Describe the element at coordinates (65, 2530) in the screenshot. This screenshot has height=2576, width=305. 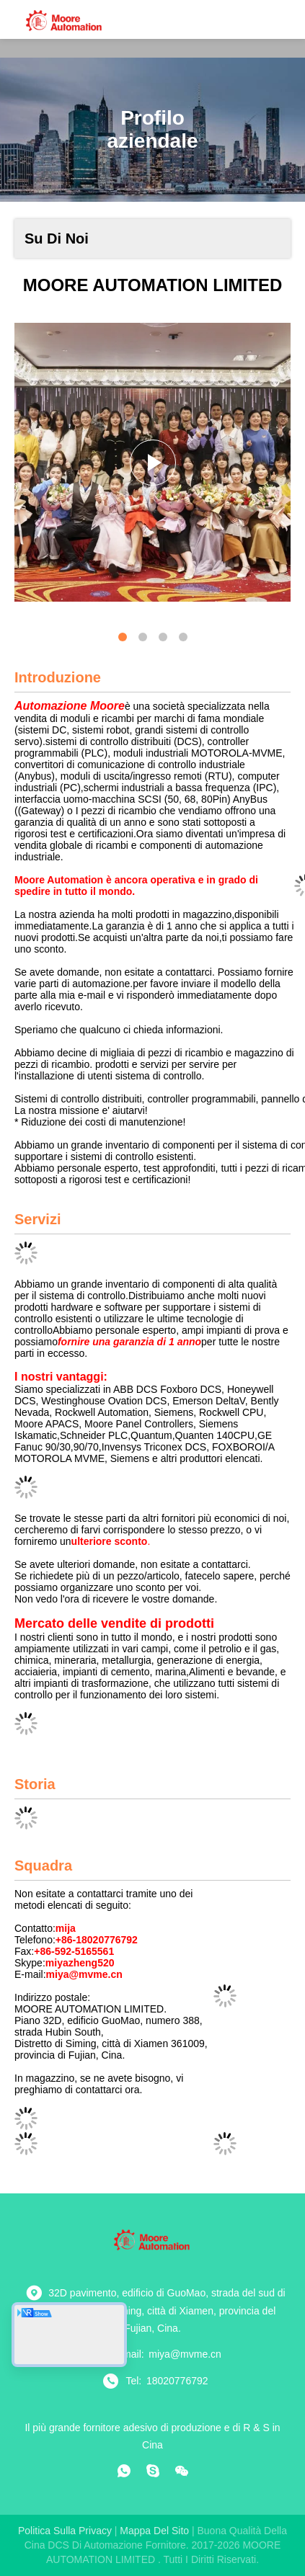
I see `Politica sulla privacy` at that location.